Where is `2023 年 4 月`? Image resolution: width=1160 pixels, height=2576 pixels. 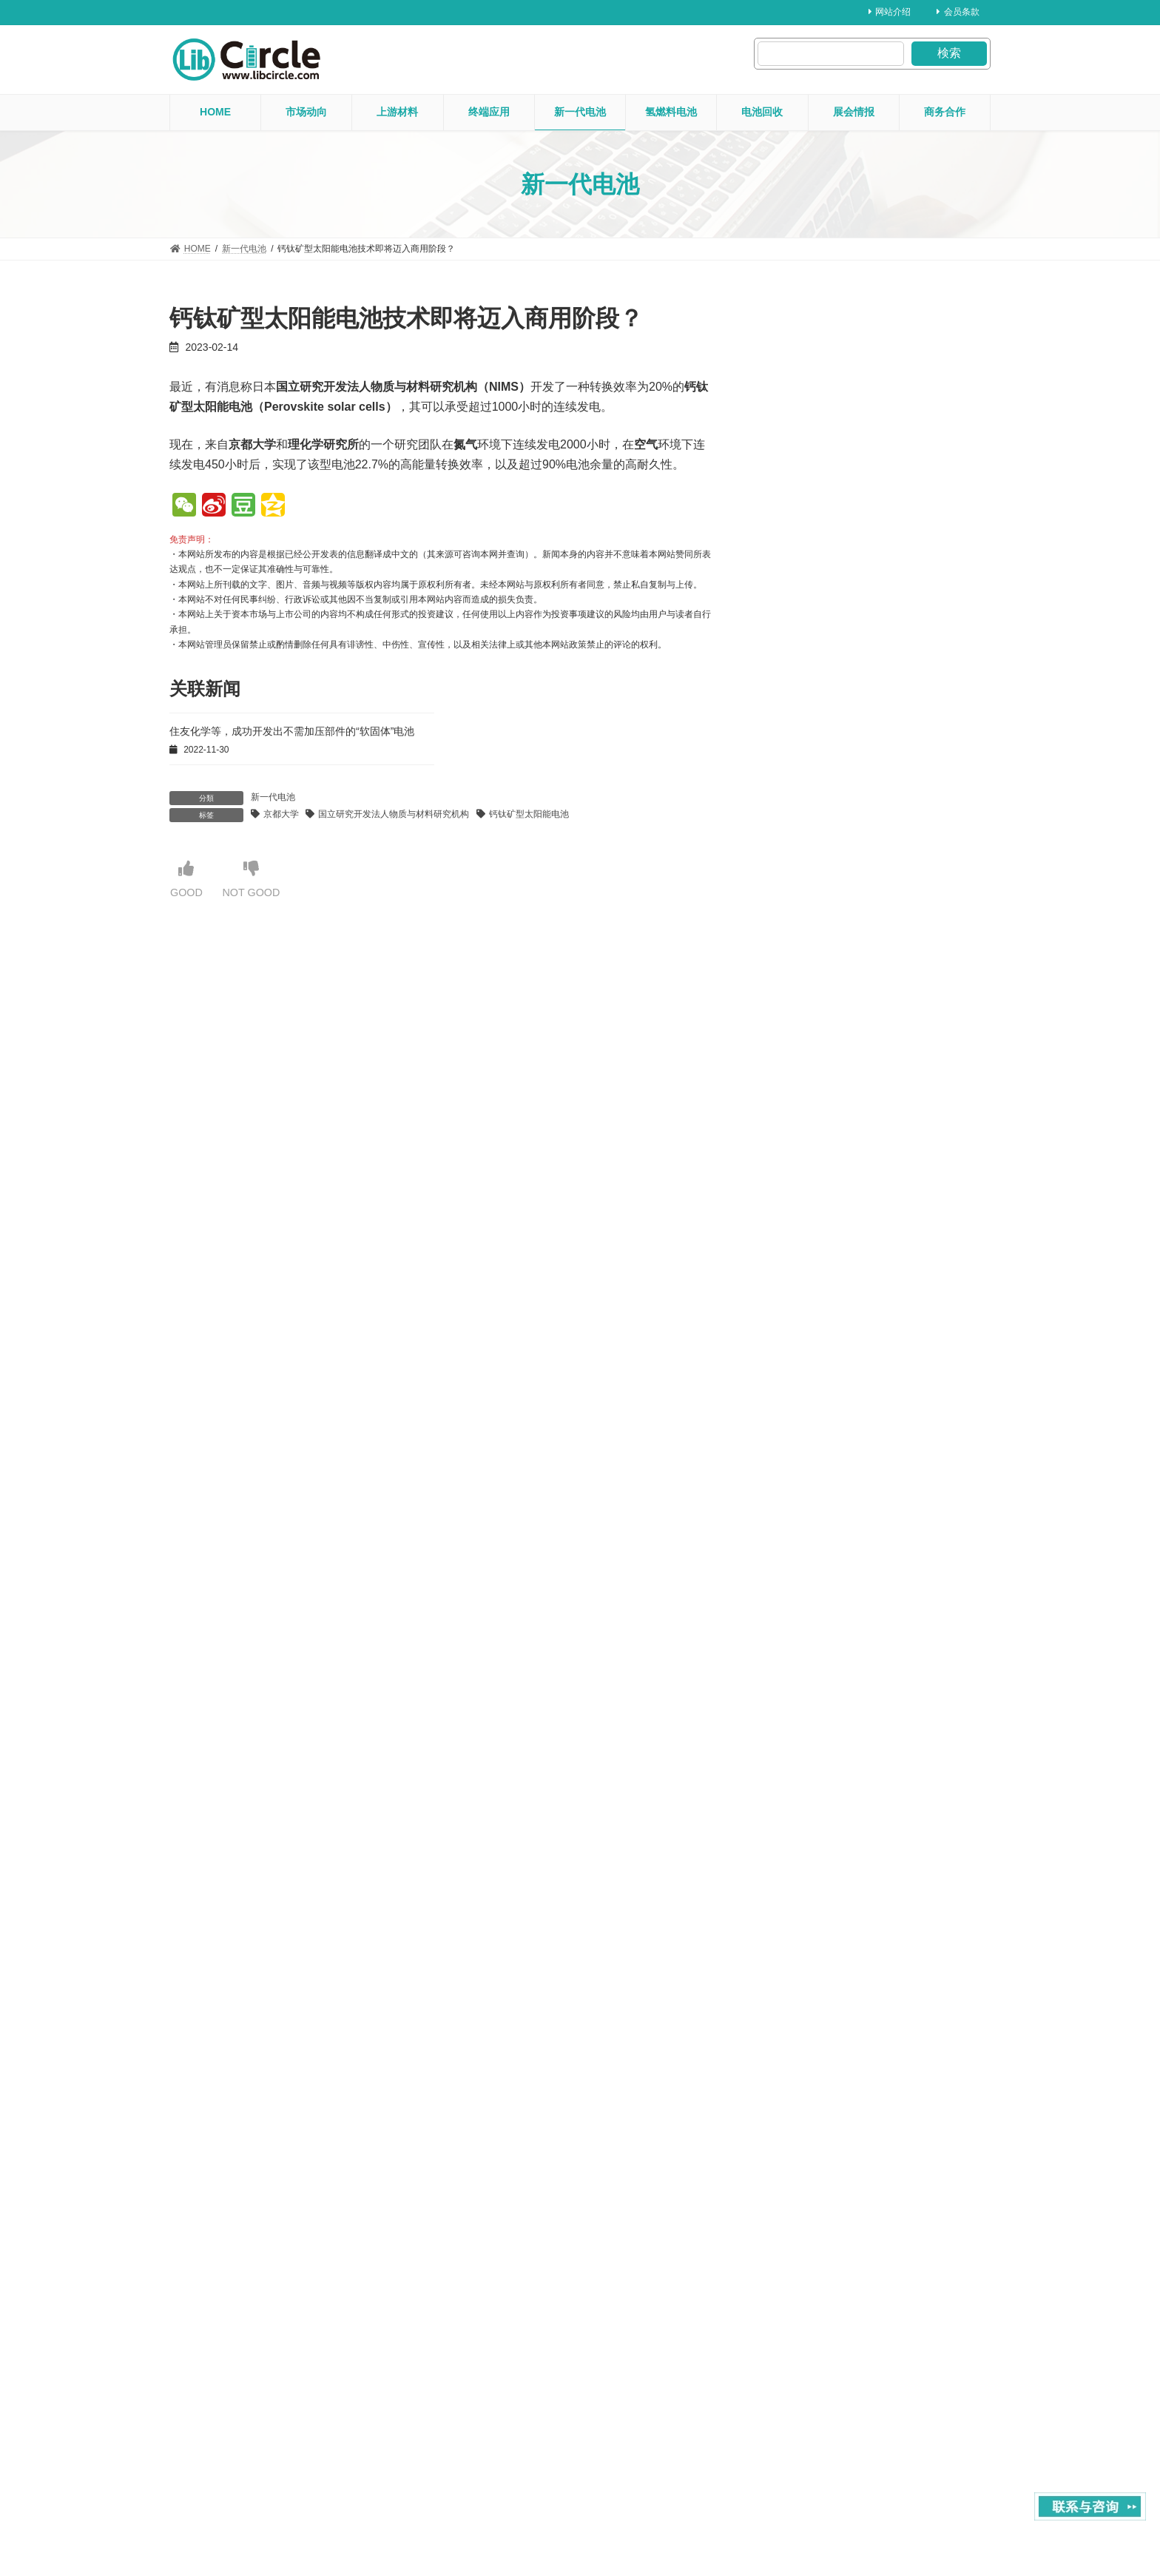
2023 年 4 月 is located at coordinates (802, 1743).